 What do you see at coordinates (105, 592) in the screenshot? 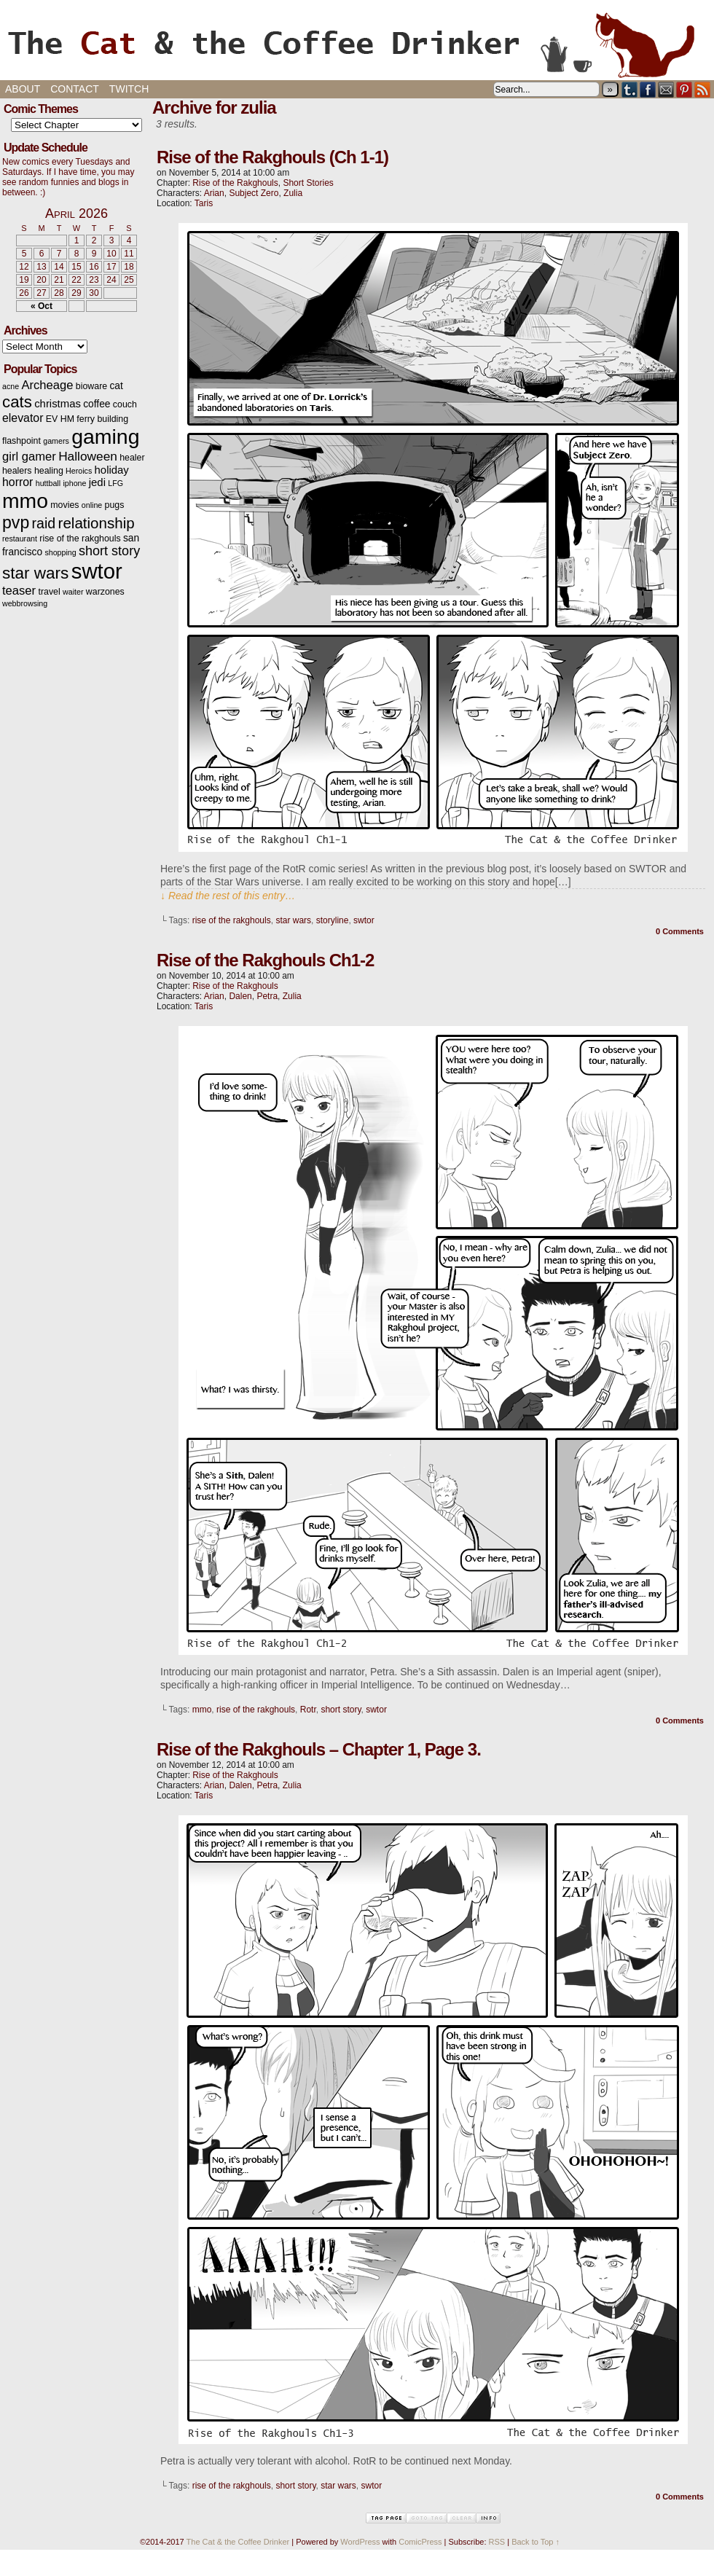
I see `warzones [warzones (3 items)]` at bounding box center [105, 592].